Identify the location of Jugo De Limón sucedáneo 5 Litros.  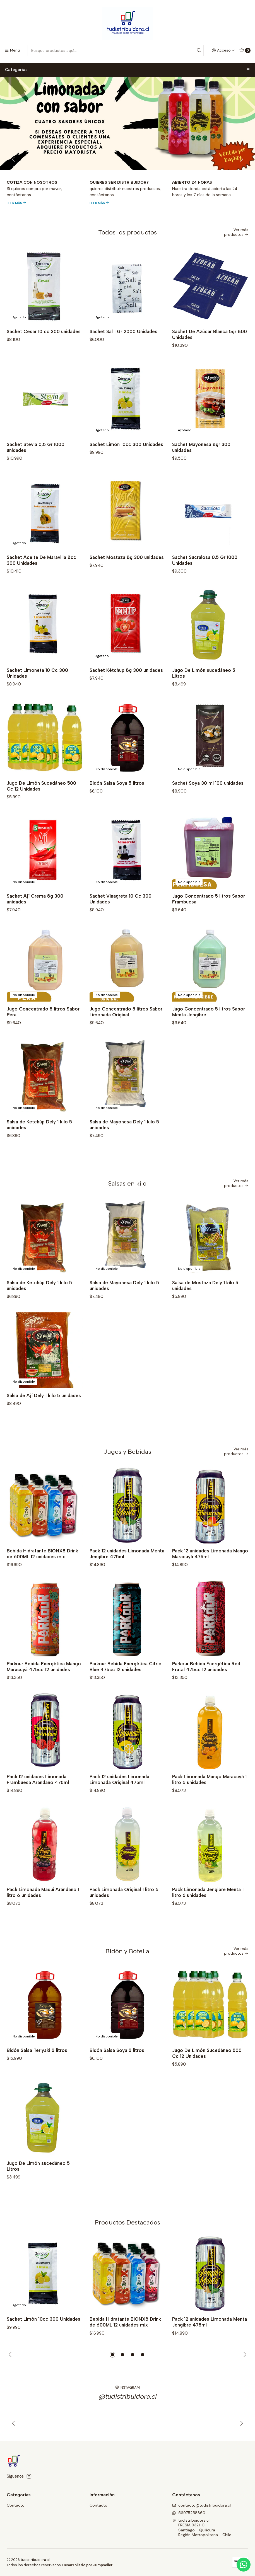
(203, 695).